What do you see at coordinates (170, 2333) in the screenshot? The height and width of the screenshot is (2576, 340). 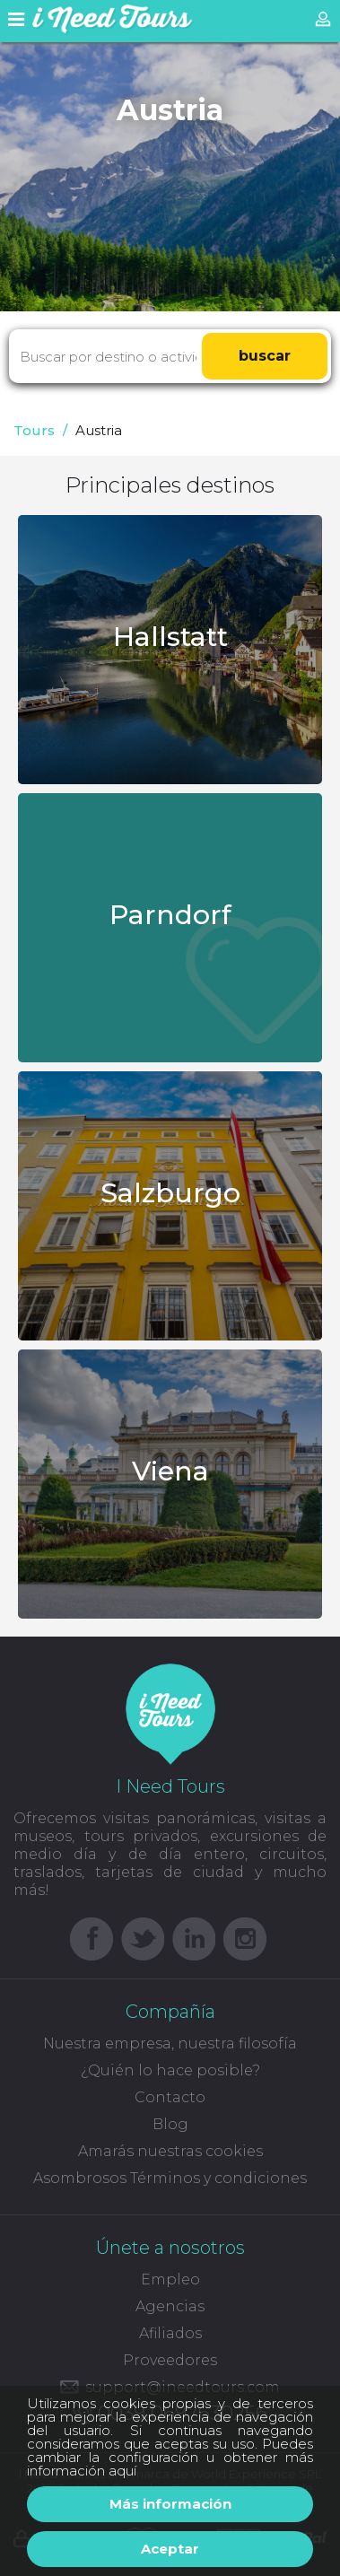 I see `Afiliados` at bounding box center [170, 2333].